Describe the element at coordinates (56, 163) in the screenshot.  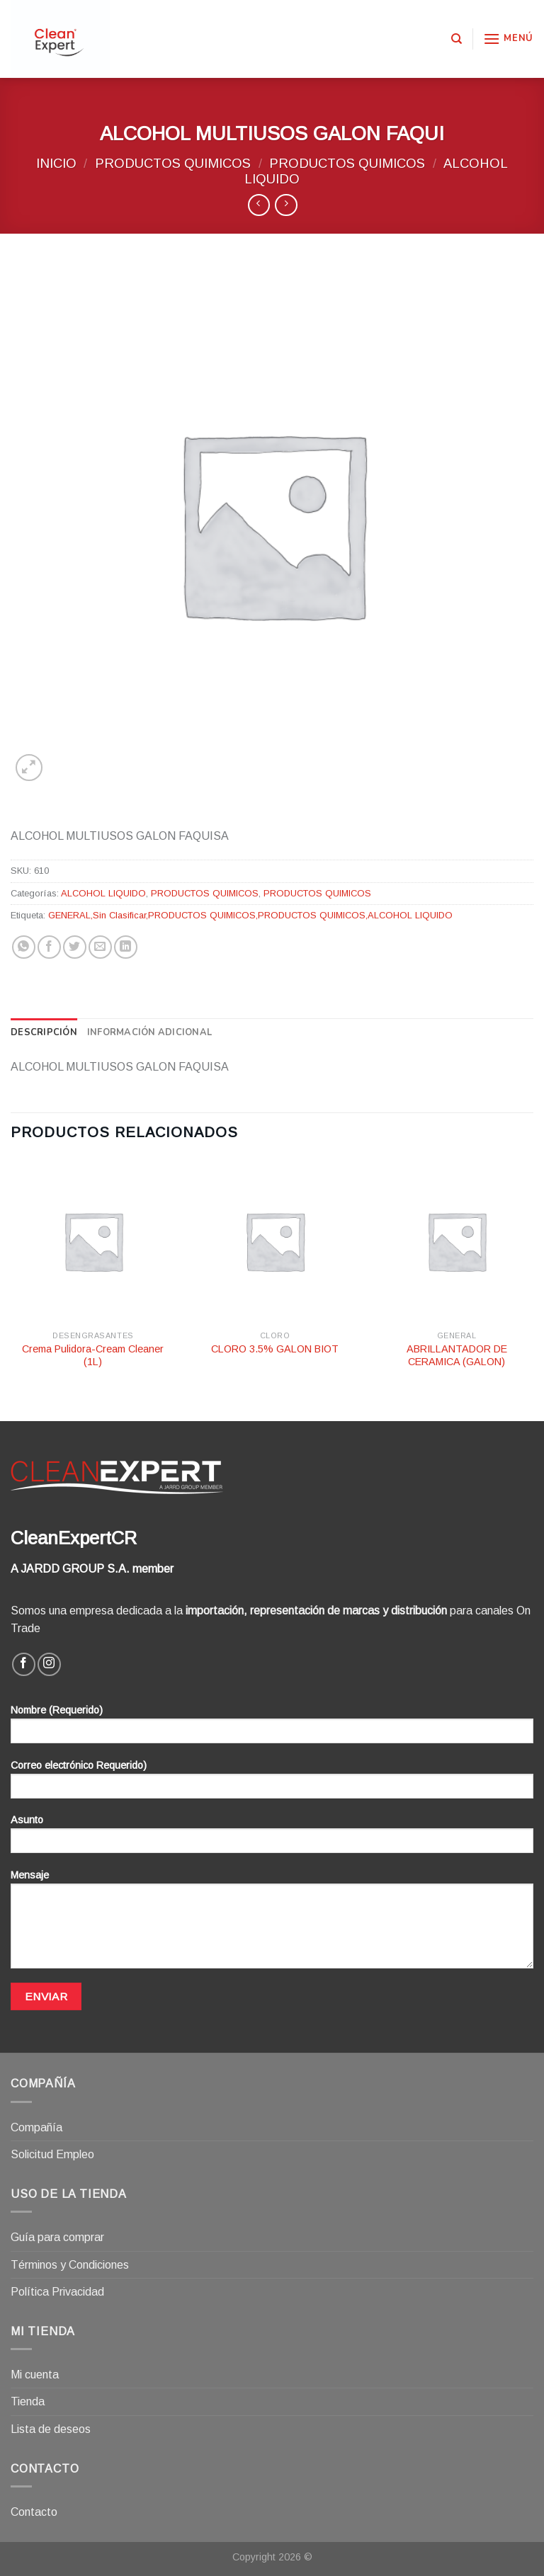
I see `Inicio` at that location.